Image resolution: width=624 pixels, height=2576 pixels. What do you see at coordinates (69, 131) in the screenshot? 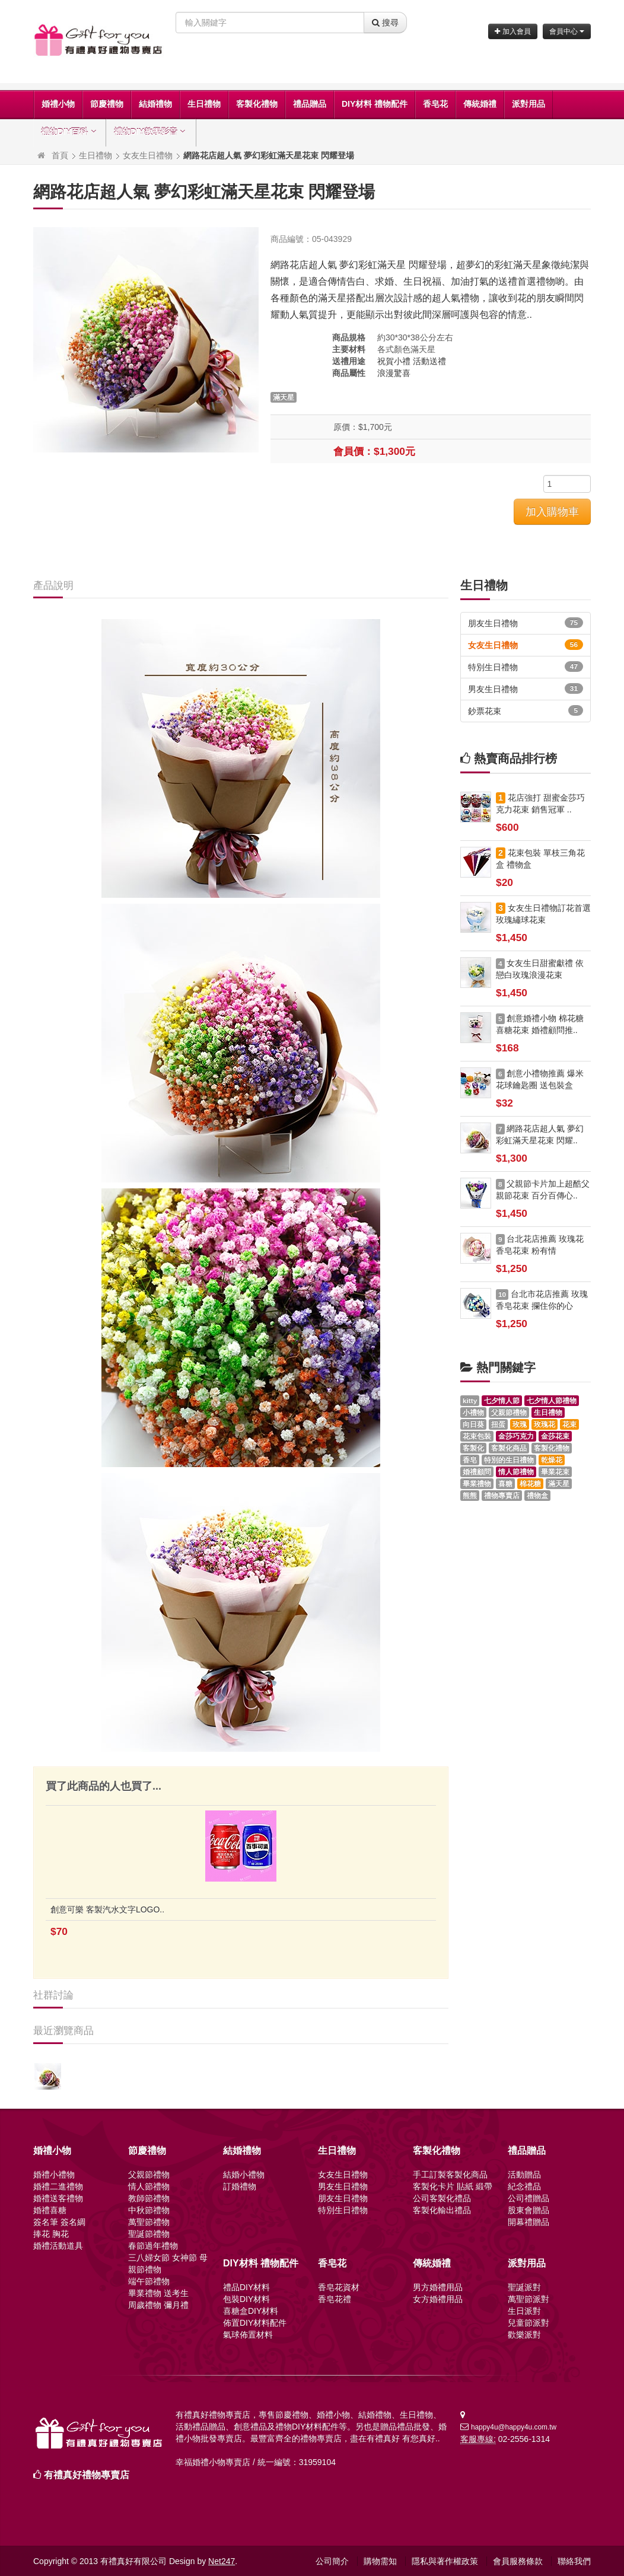
I see `禮物DIY百科` at bounding box center [69, 131].